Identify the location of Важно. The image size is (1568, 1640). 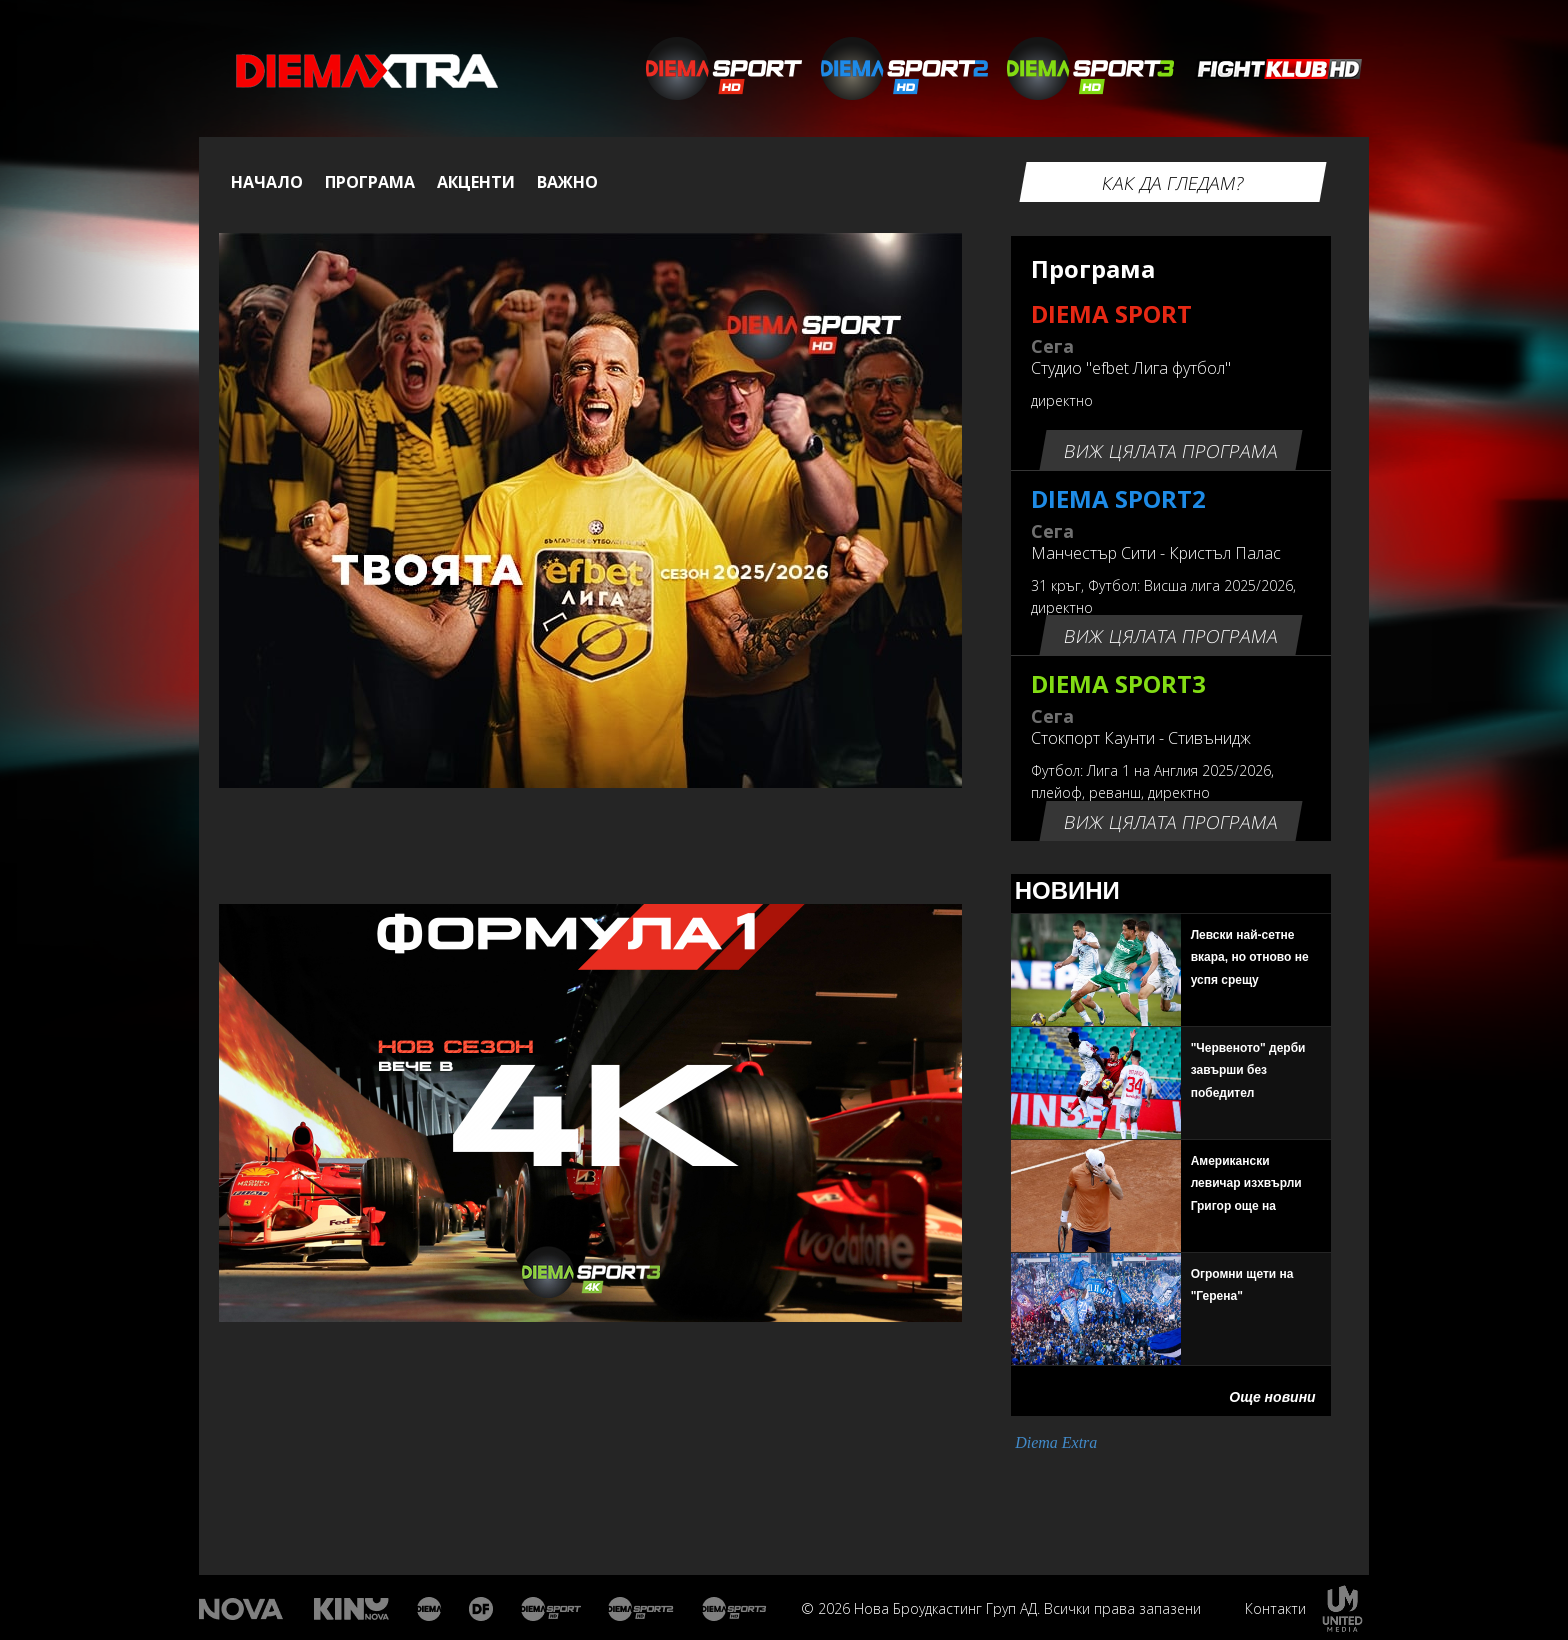
(567, 182).